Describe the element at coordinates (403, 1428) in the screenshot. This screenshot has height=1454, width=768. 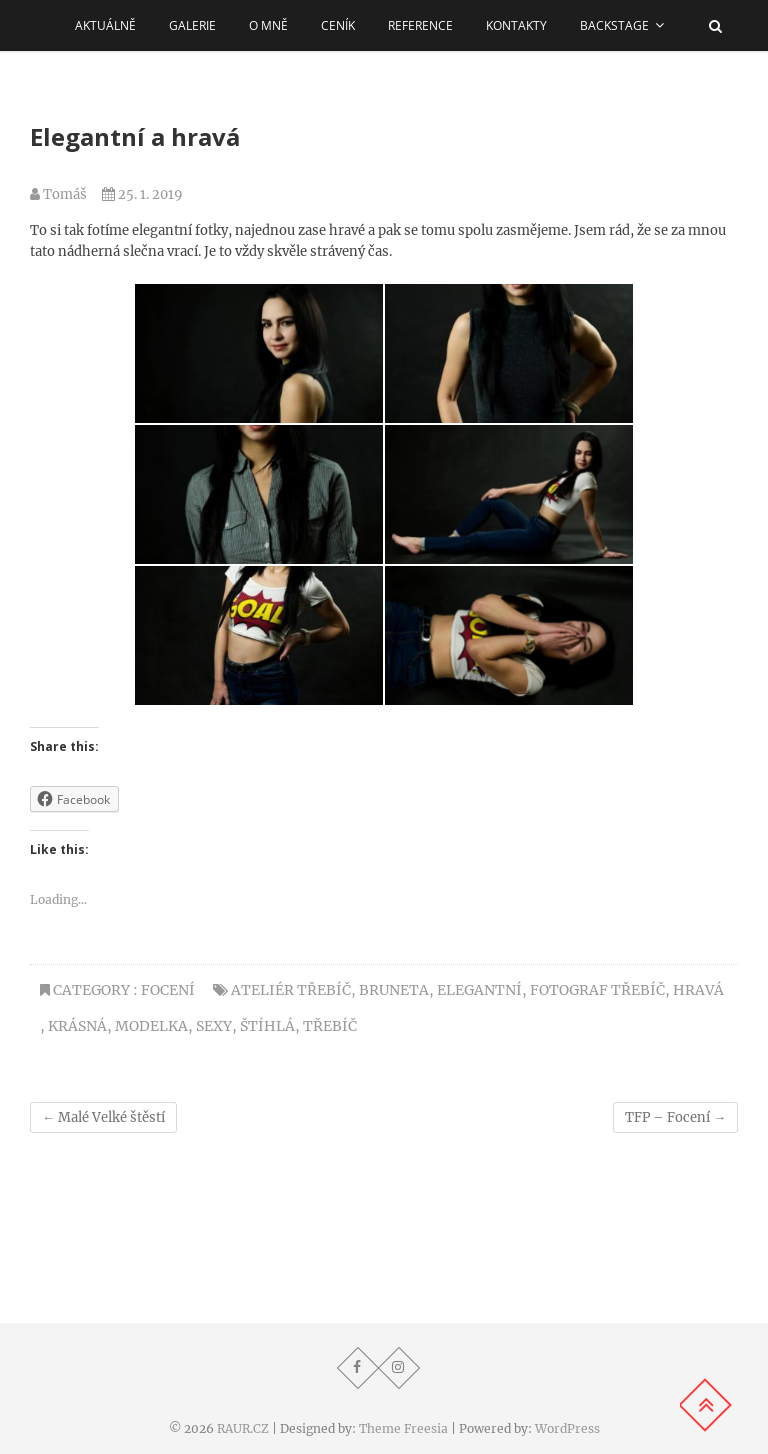
I see `Theme Freesia` at that location.